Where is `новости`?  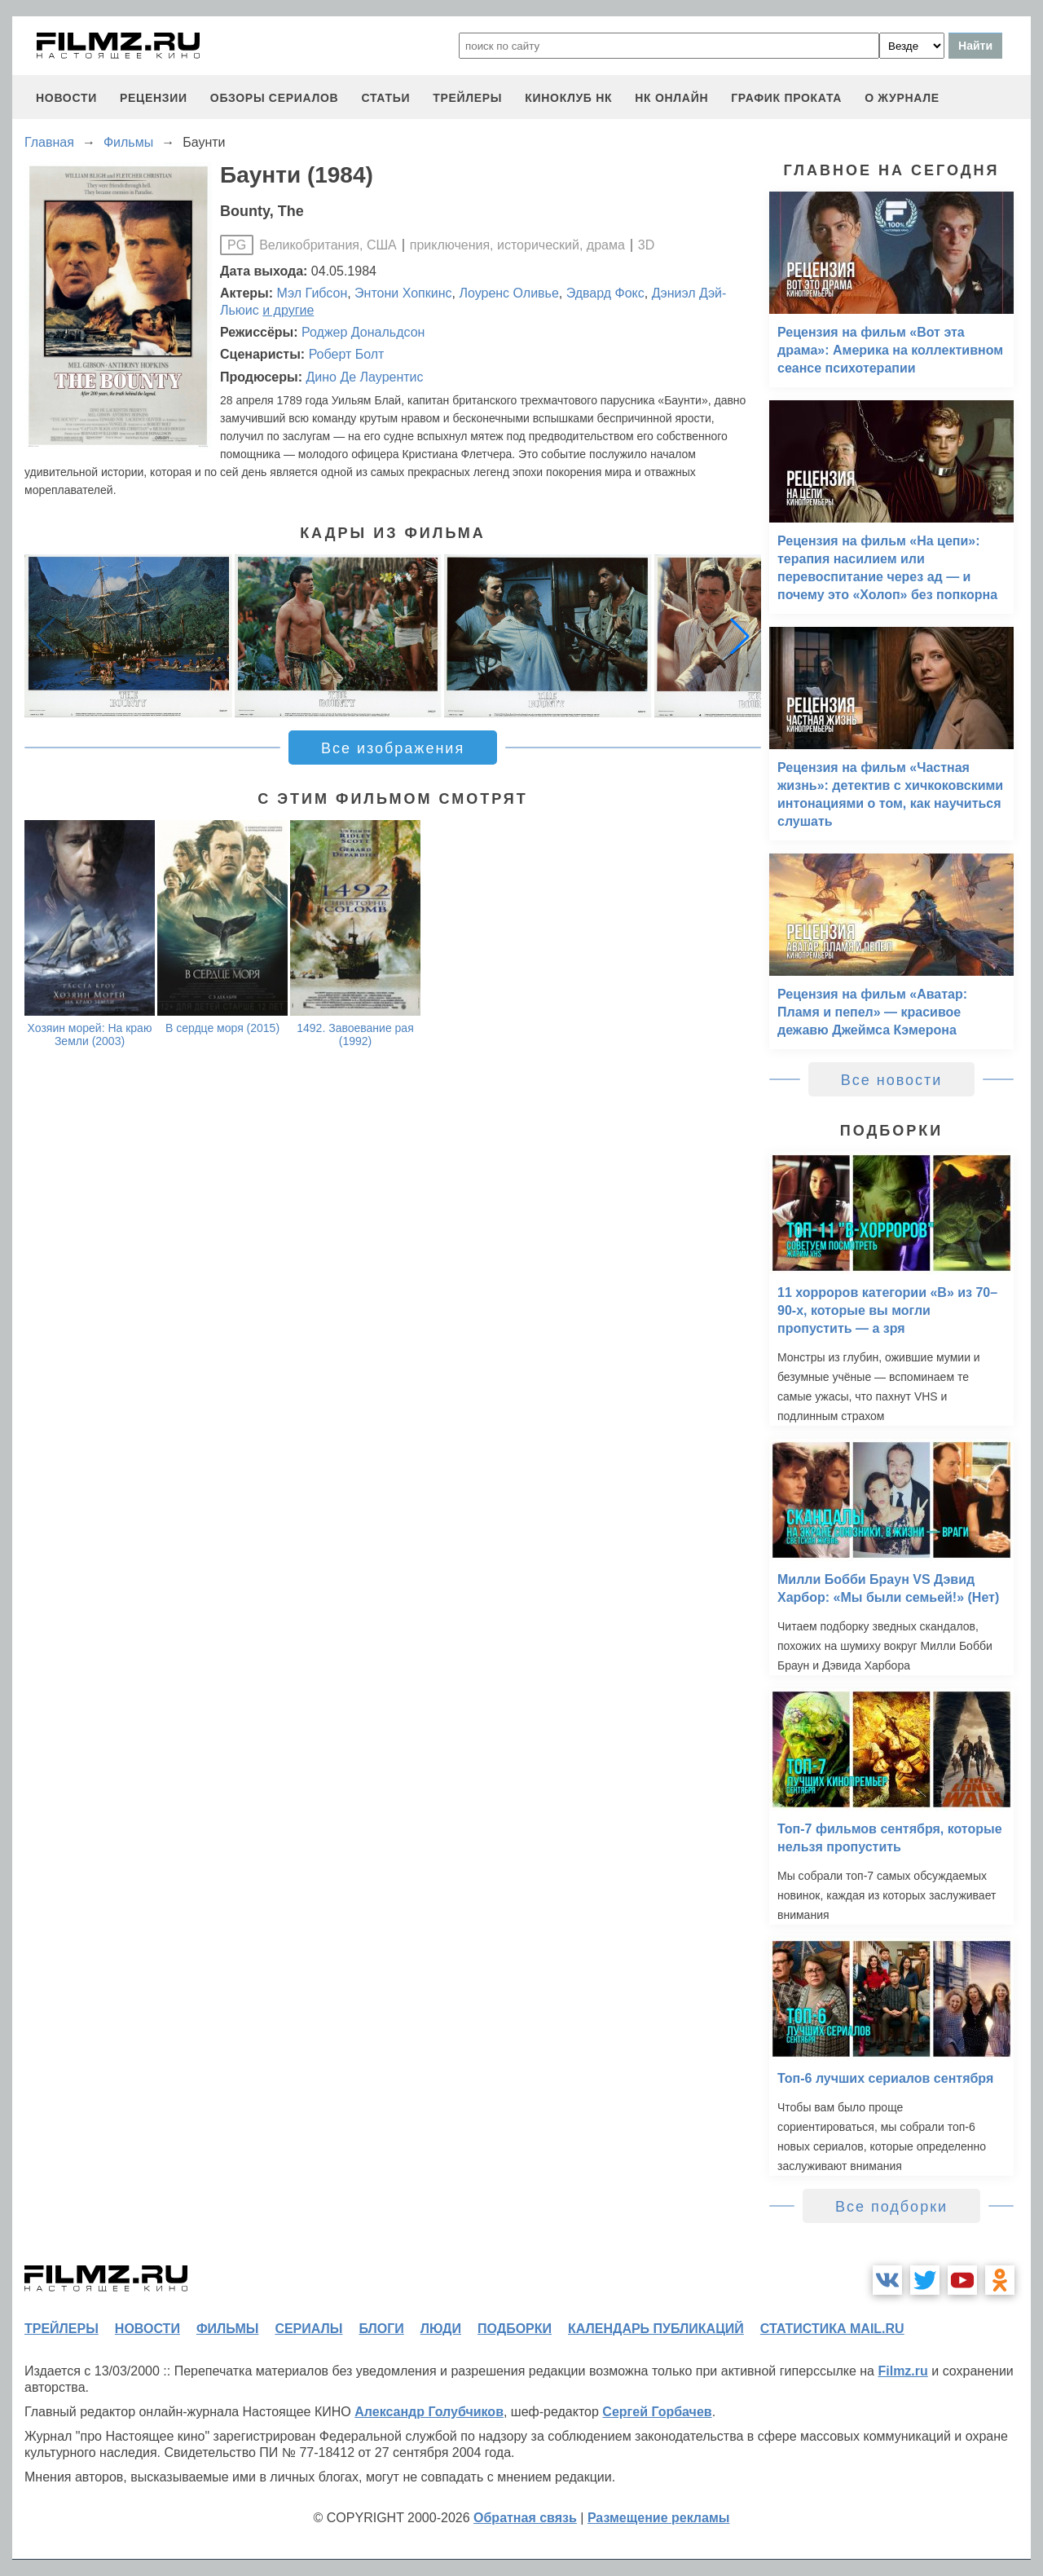 новости is located at coordinates (66, 97).